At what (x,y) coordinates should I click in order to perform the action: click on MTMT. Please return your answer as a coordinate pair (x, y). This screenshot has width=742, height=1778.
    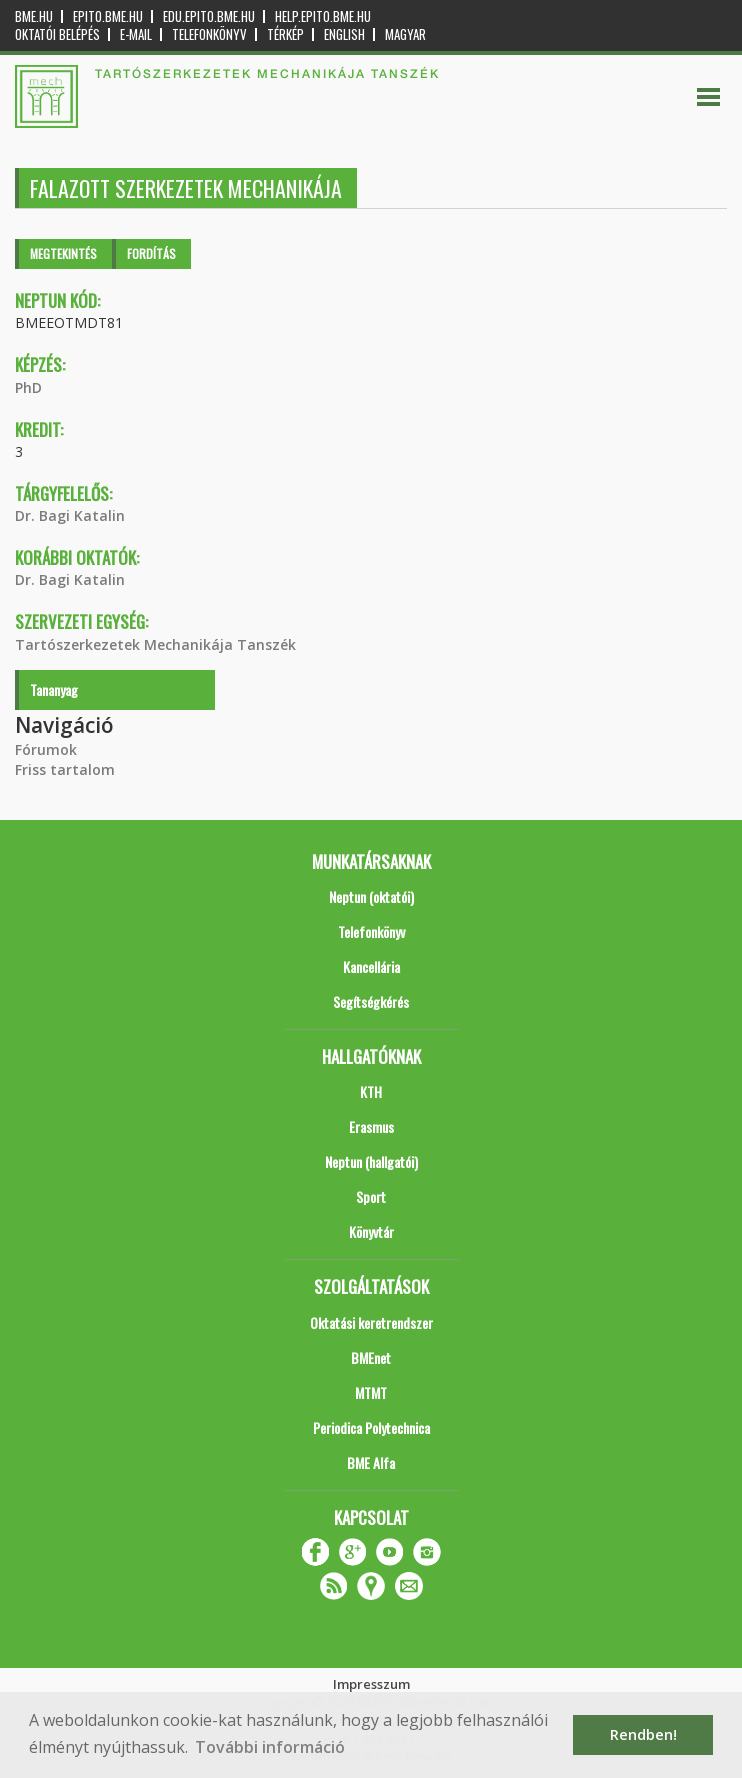
    Looking at the image, I should click on (371, 1392).